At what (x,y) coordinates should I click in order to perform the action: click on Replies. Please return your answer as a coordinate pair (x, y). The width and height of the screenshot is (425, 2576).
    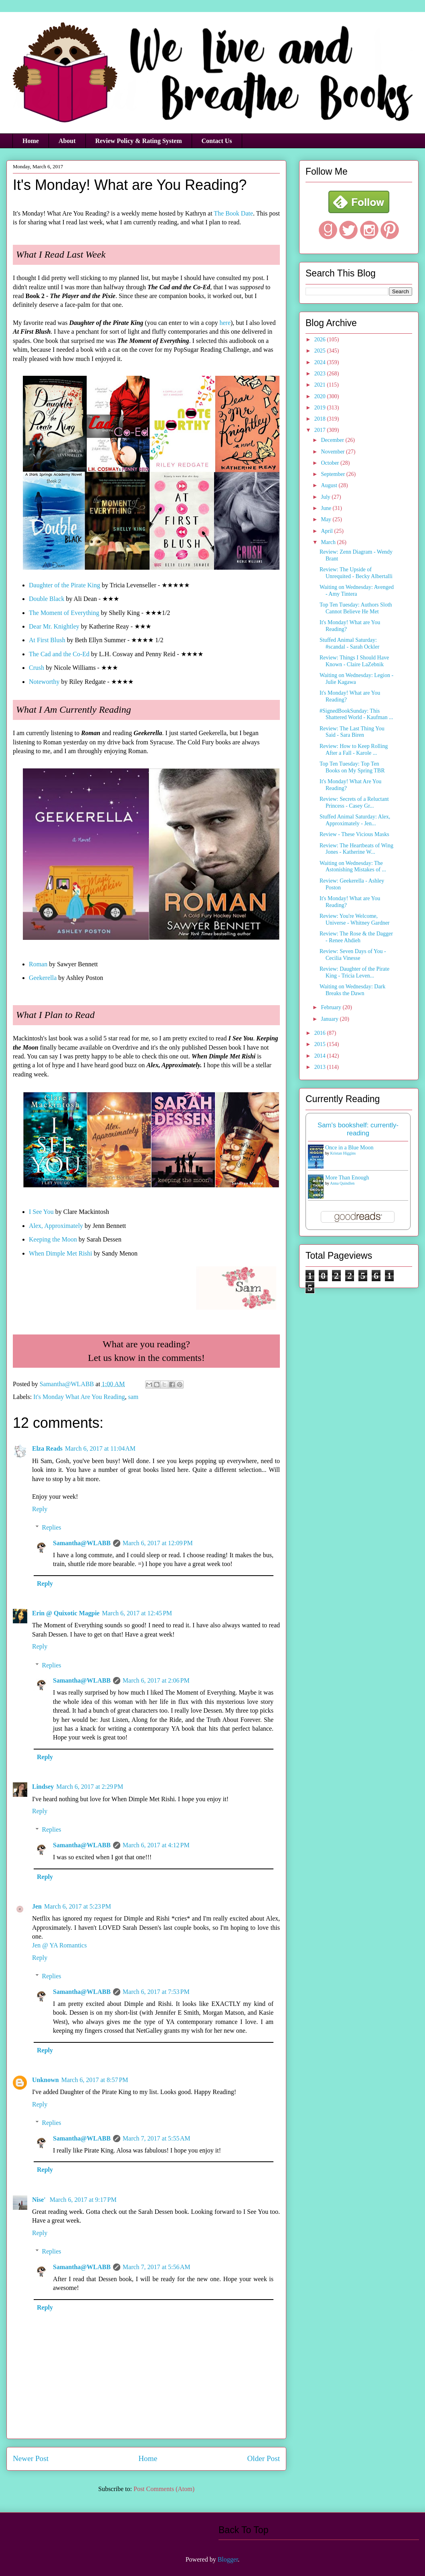
    Looking at the image, I should click on (51, 1527).